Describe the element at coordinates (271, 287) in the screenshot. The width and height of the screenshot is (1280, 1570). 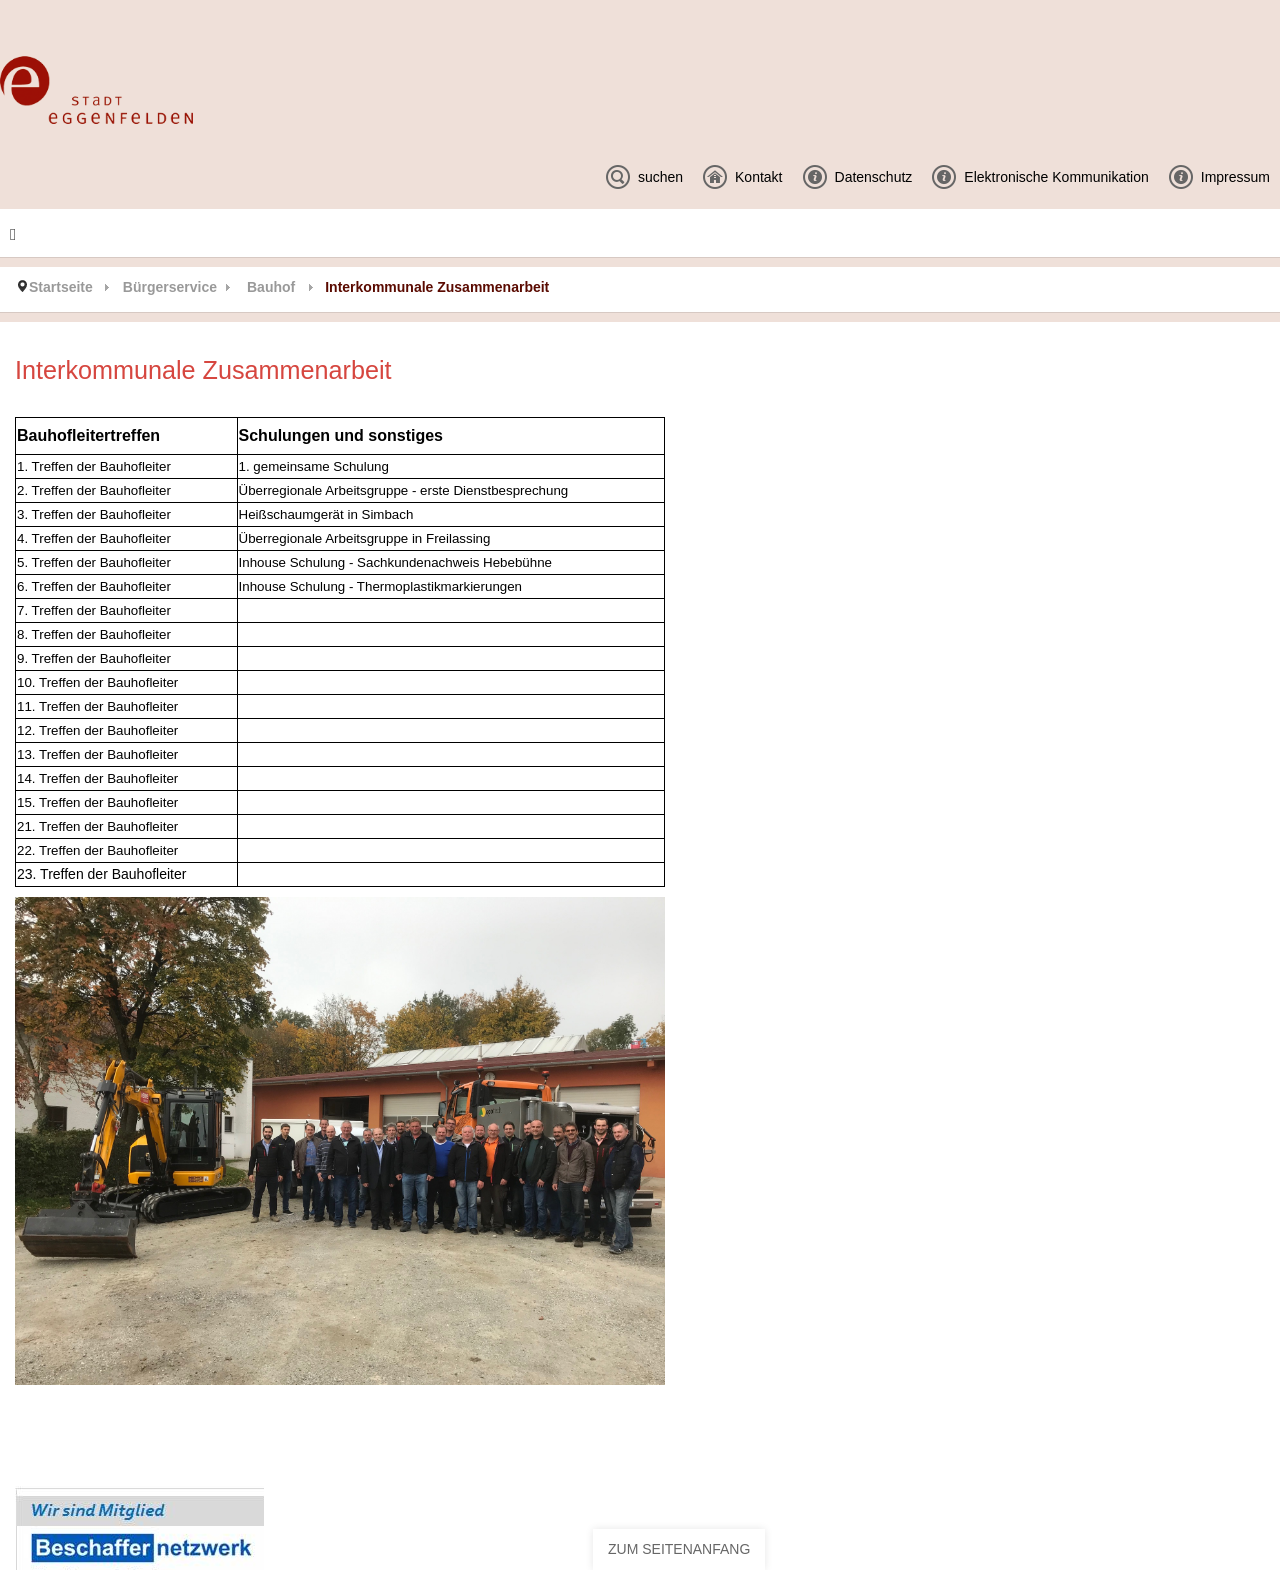
I see `Bauhof` at that location.